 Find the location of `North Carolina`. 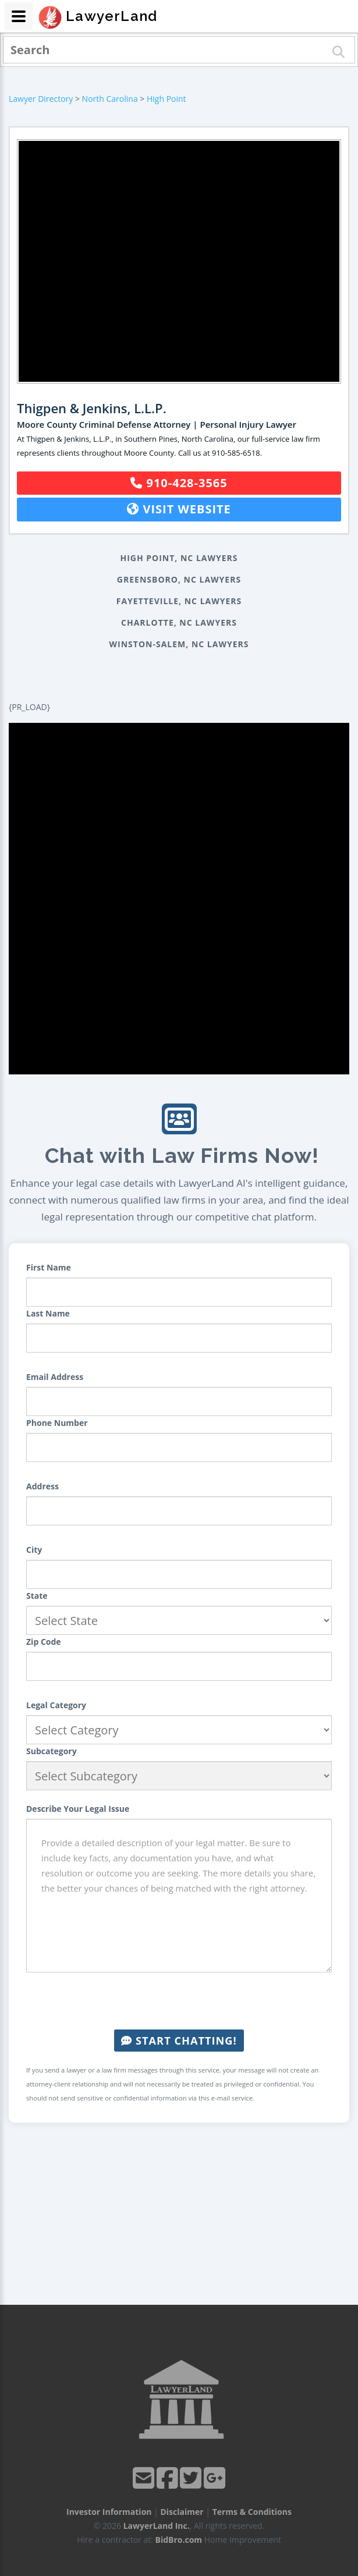

North Carolina is located at coordinates (110, 98).